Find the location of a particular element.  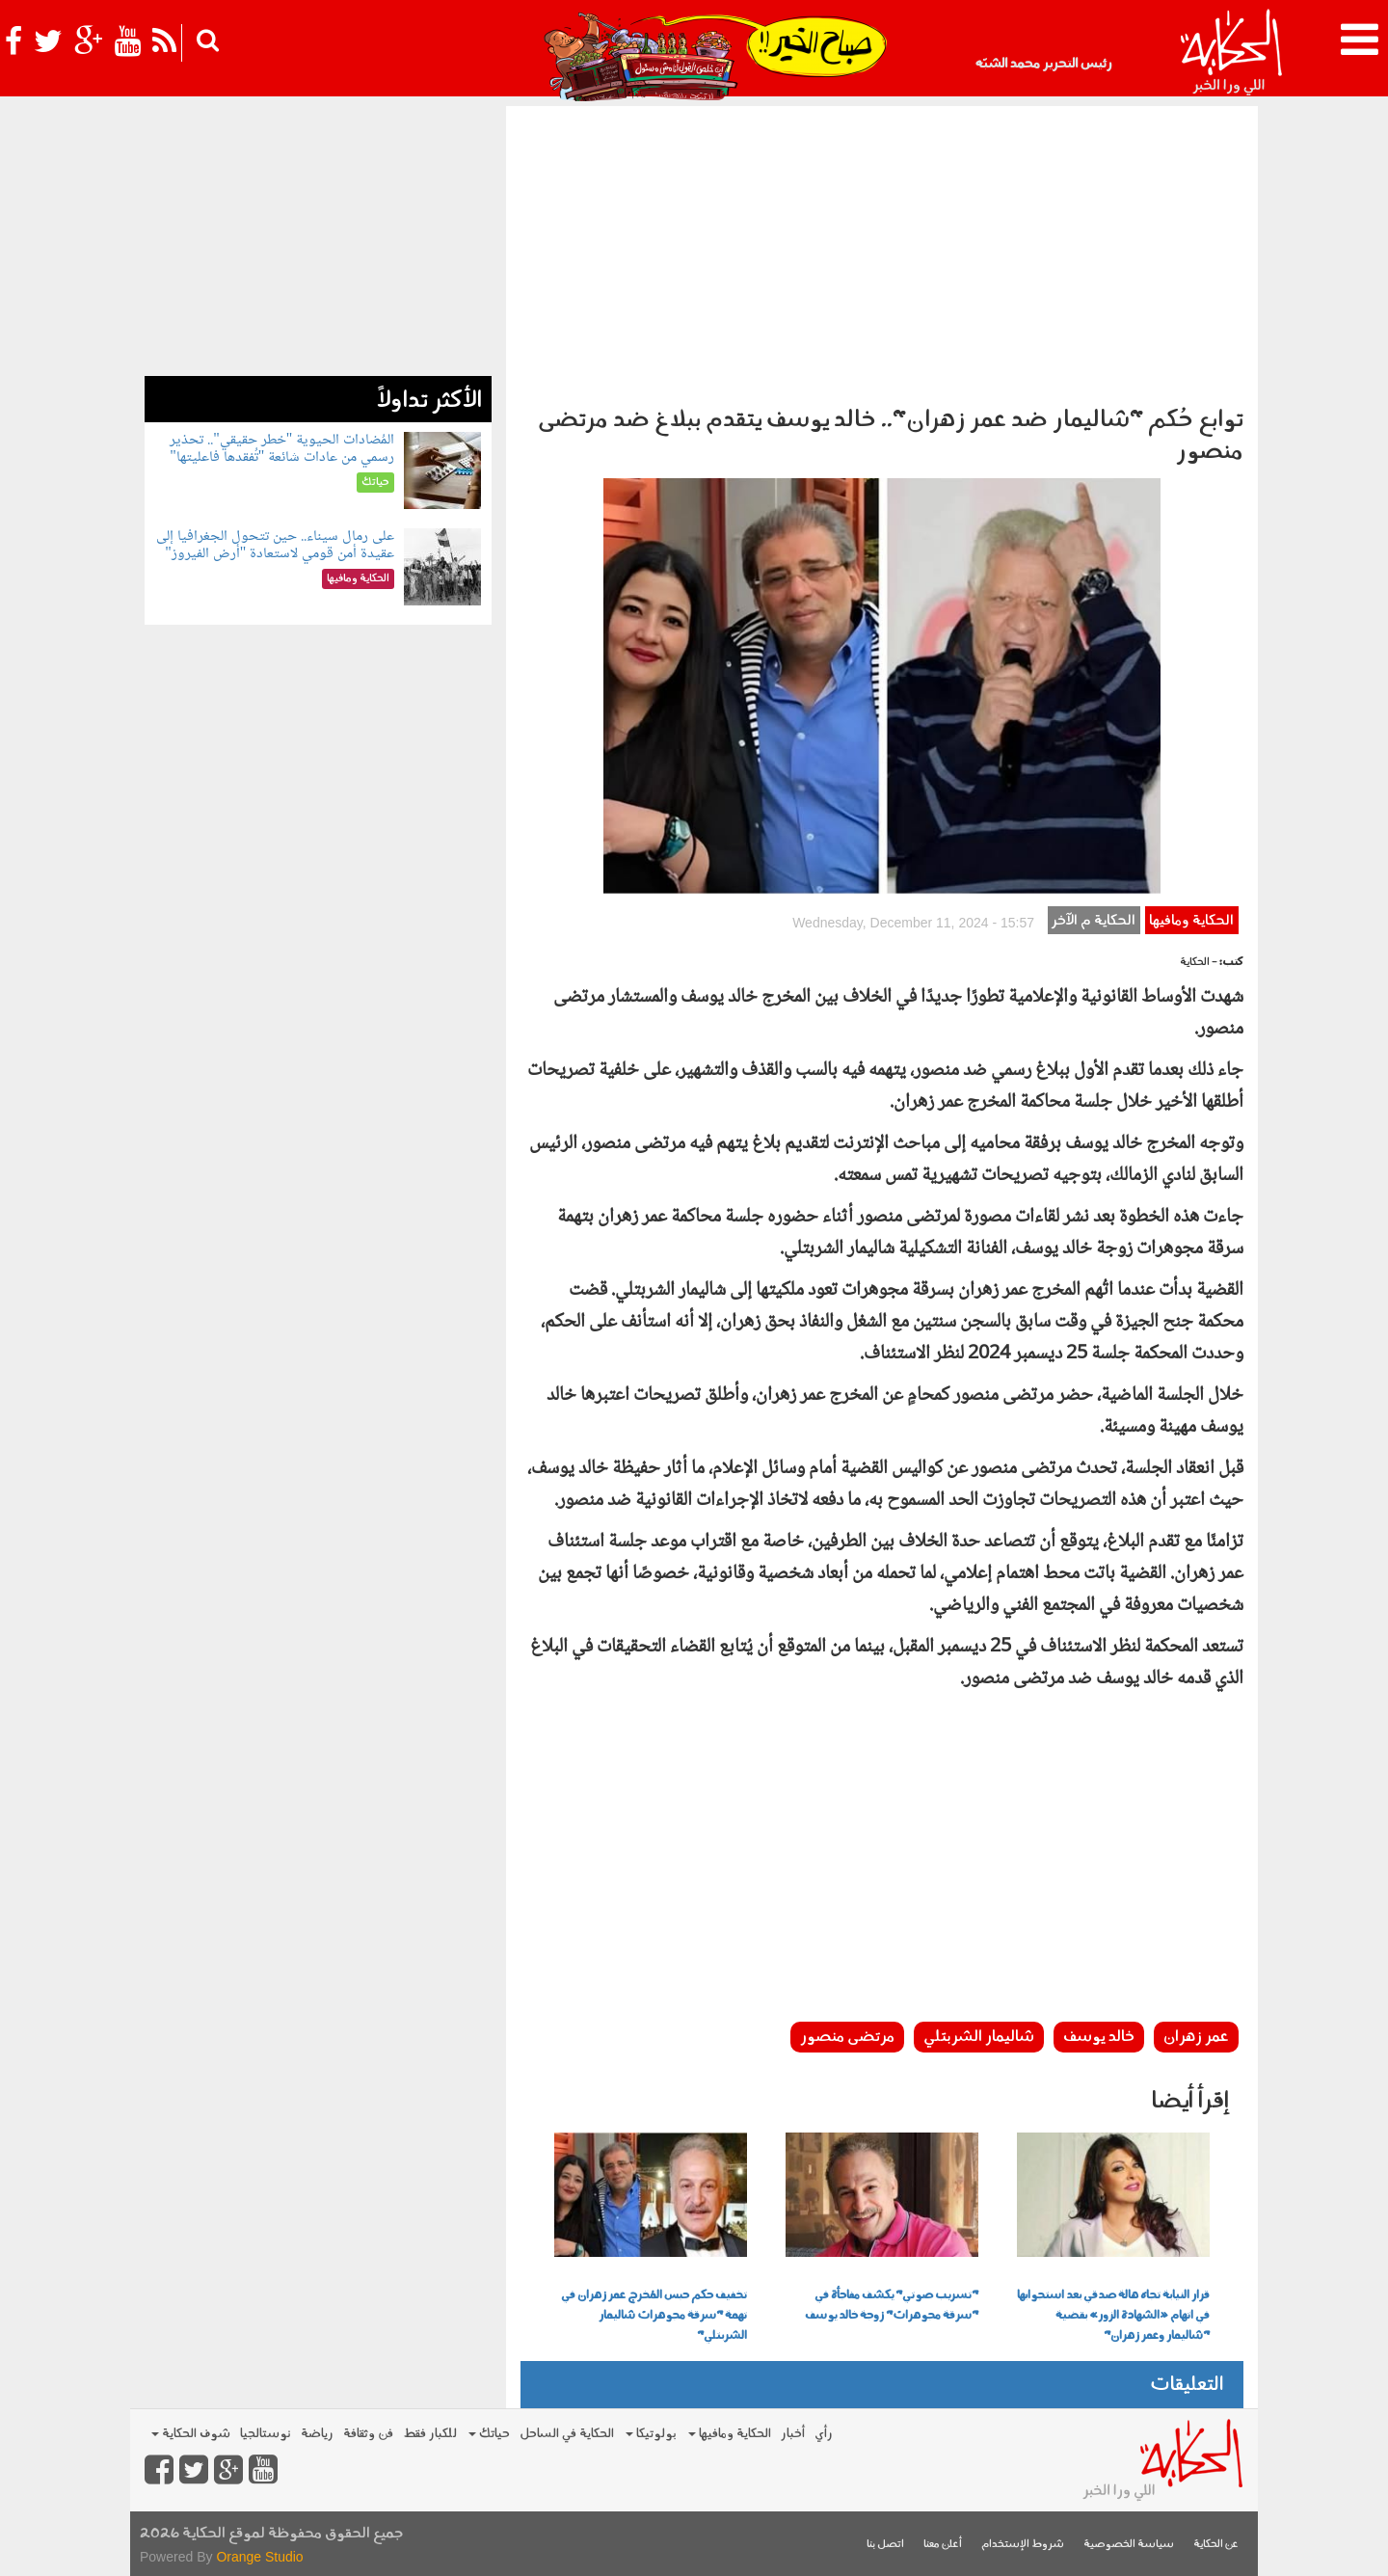

حياتك is located at coordinates (489, 2434).